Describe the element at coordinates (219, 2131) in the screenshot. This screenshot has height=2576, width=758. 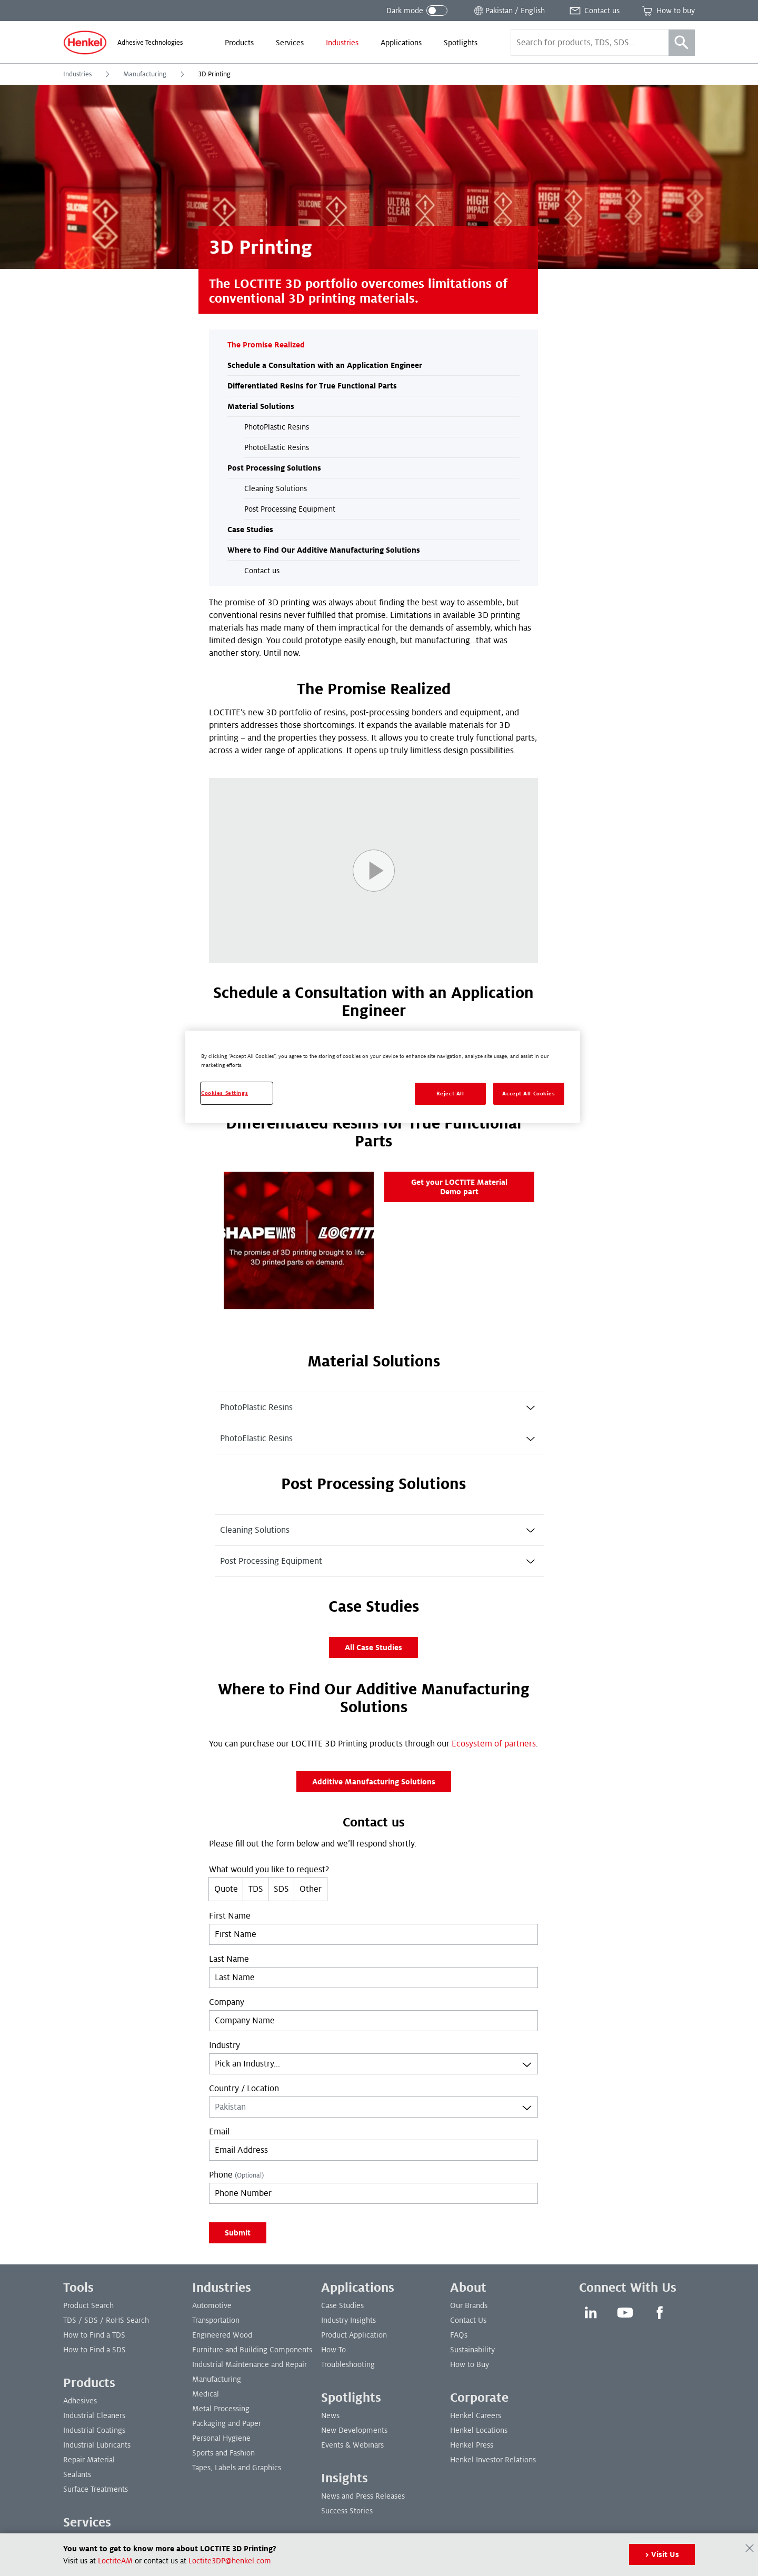
I see `Email` at that location.